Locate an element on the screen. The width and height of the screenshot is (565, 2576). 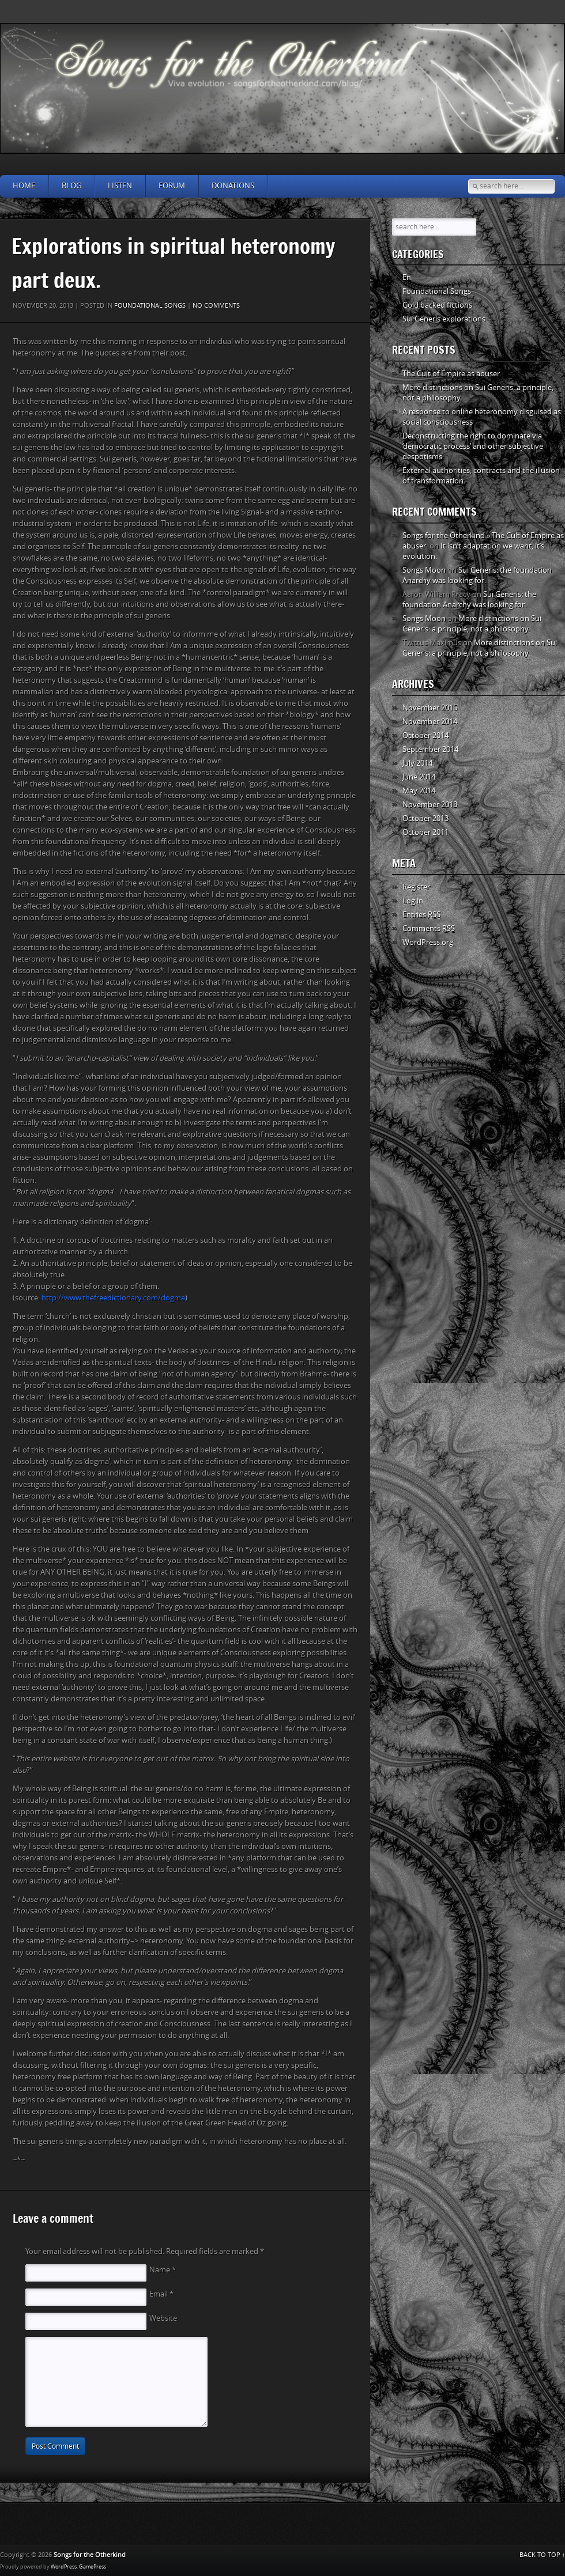
Website is located at coordinates (163, 2318).